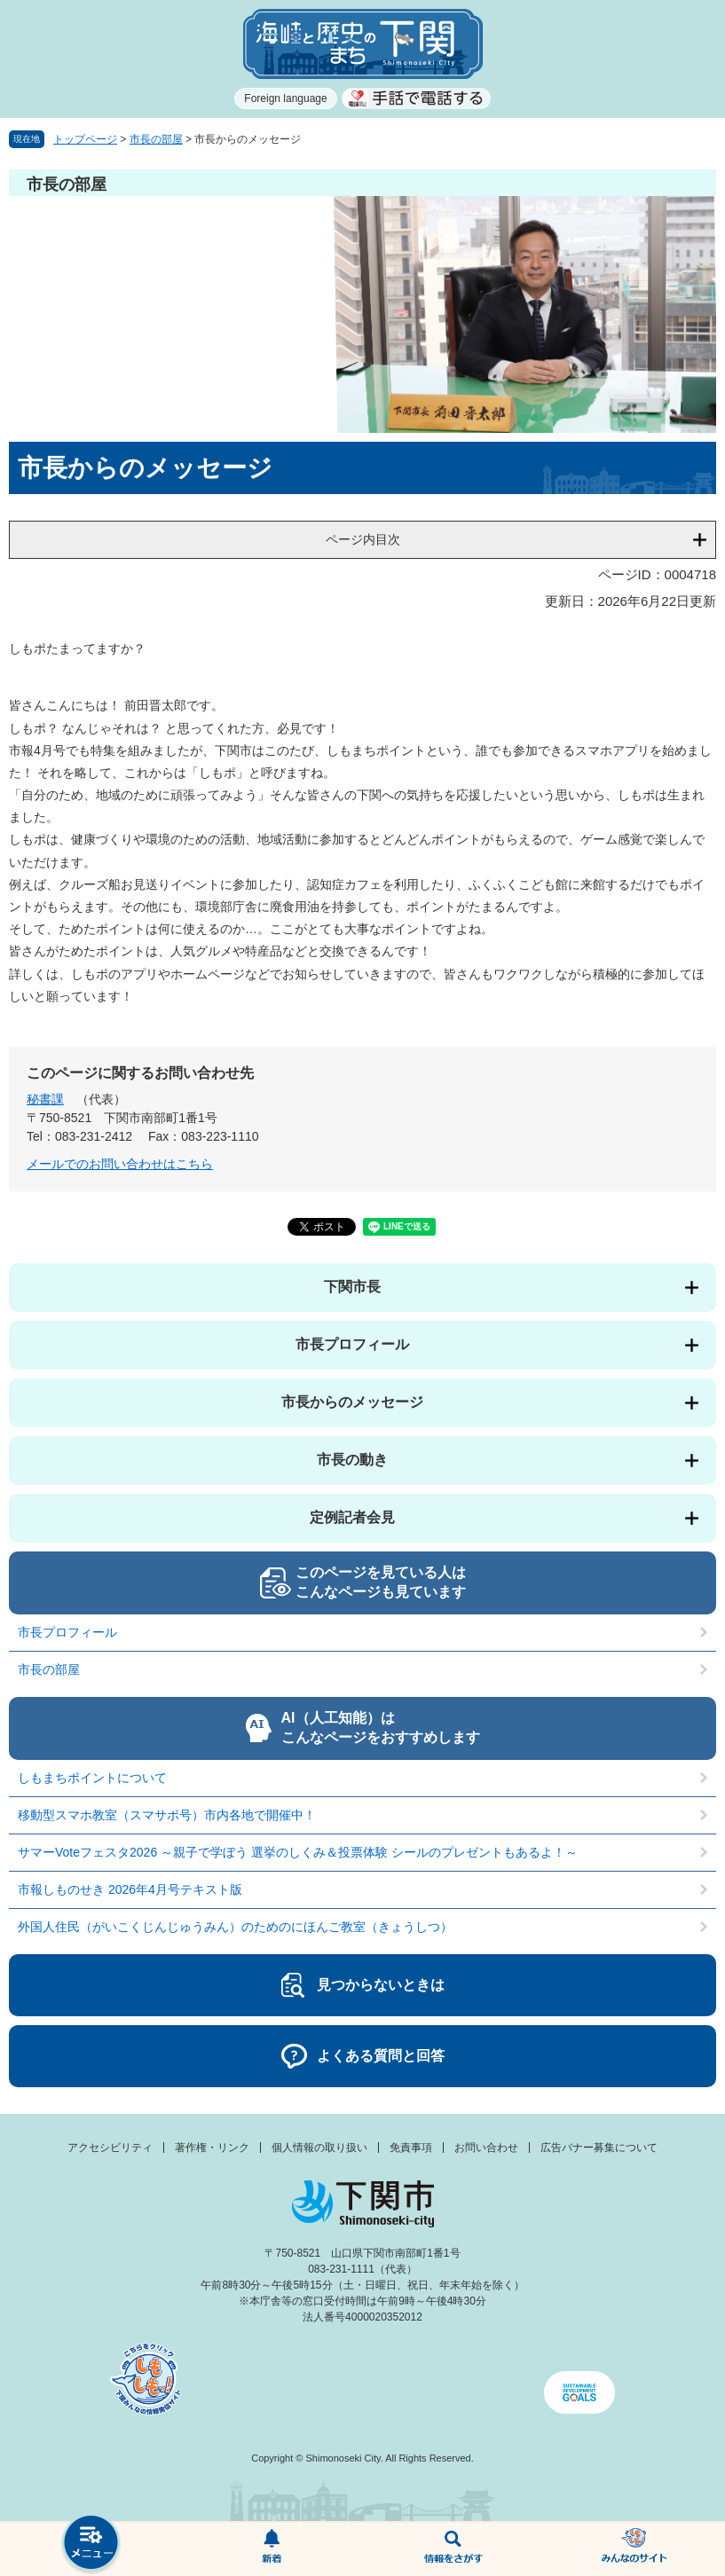 The height and width of the screenshot is (2576, 725). Describe the element at coordinates (352, 1517) in the screenshot. I see `定例記者会見` at that location.